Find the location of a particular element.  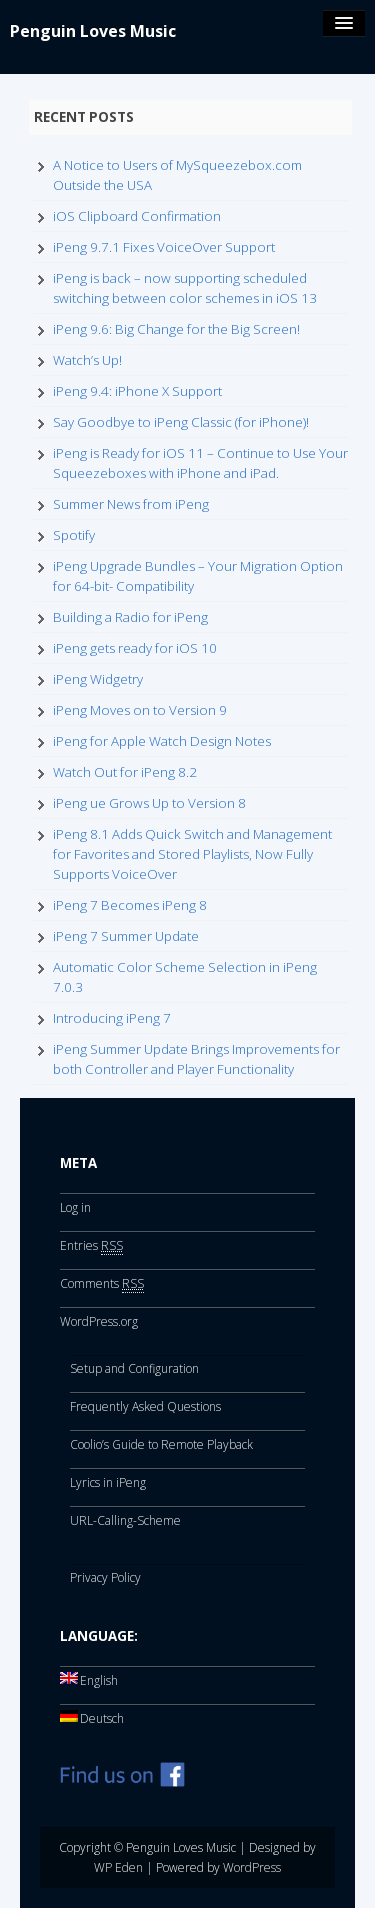

Lyrics in iPeng is located at coordinates (108, 1482).